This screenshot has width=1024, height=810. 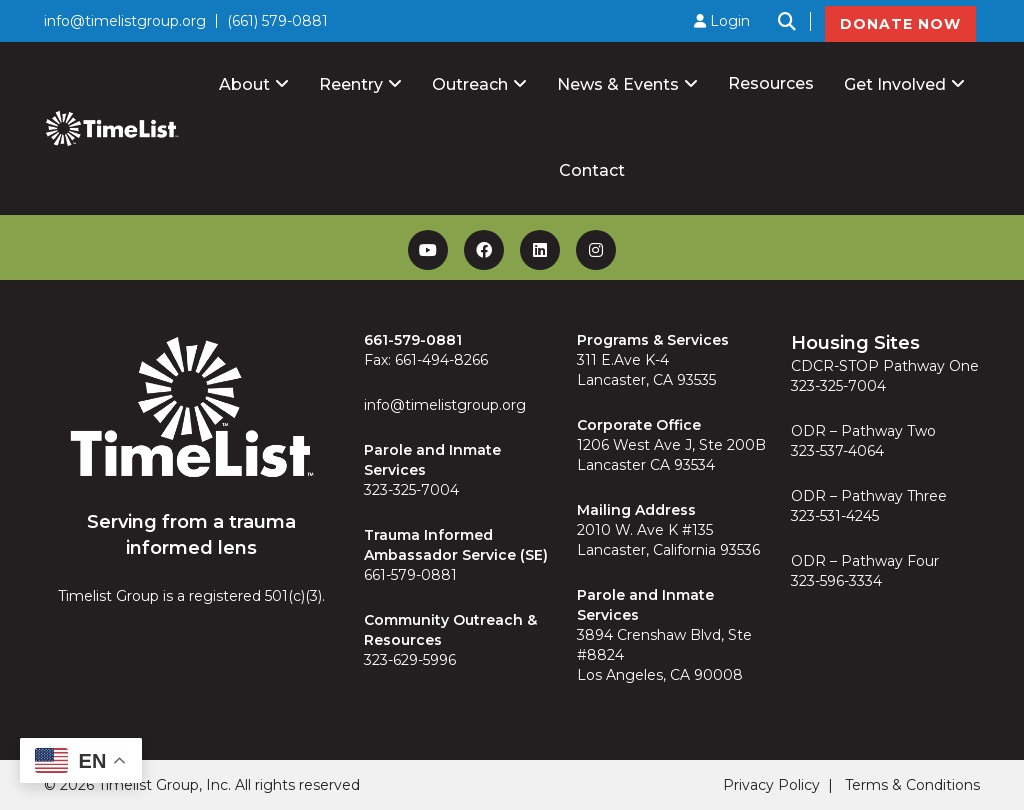 What do you see at coordinates (125, 21) in the screenshot?
I see `info@timelistgroup.org` at bounding box center [125, 21].